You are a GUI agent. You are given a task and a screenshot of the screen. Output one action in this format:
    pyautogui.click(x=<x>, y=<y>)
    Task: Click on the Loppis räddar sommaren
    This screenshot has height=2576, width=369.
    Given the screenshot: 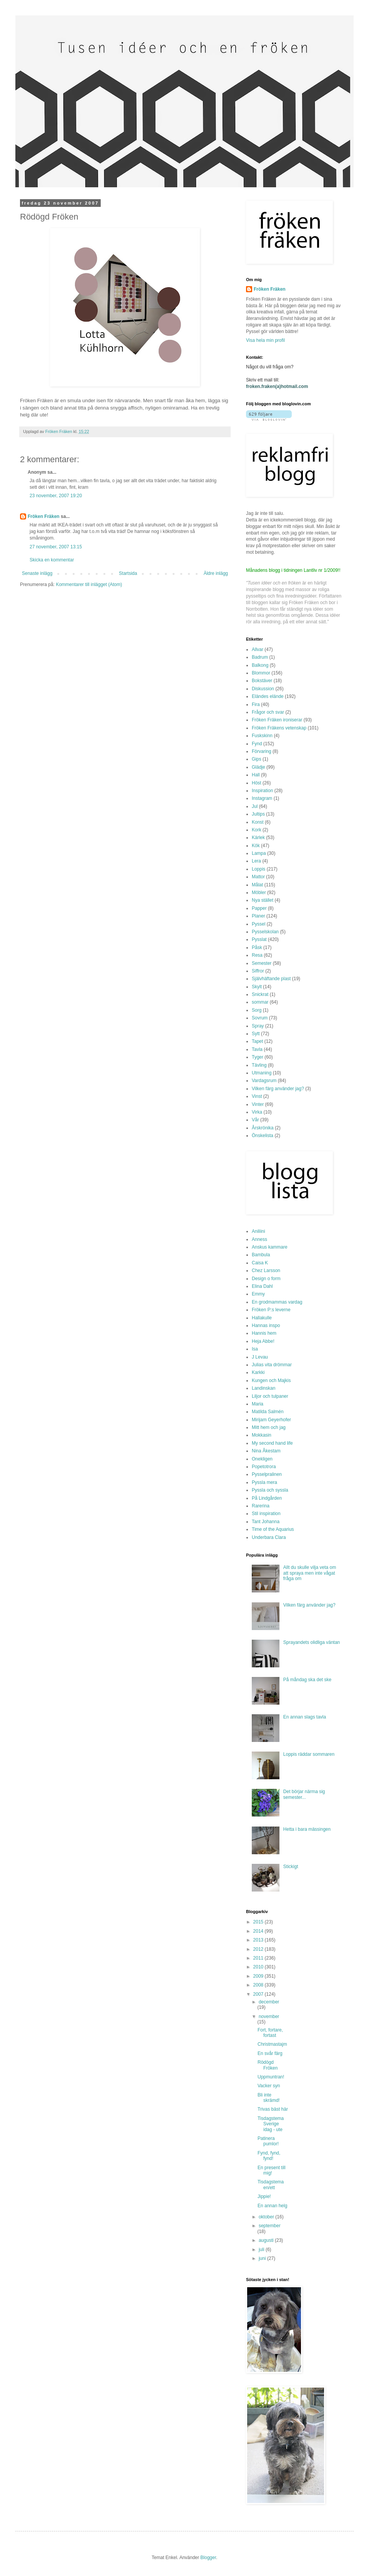 What is the action you would take?
    pyautogui.click(x=308, y=1754)
    